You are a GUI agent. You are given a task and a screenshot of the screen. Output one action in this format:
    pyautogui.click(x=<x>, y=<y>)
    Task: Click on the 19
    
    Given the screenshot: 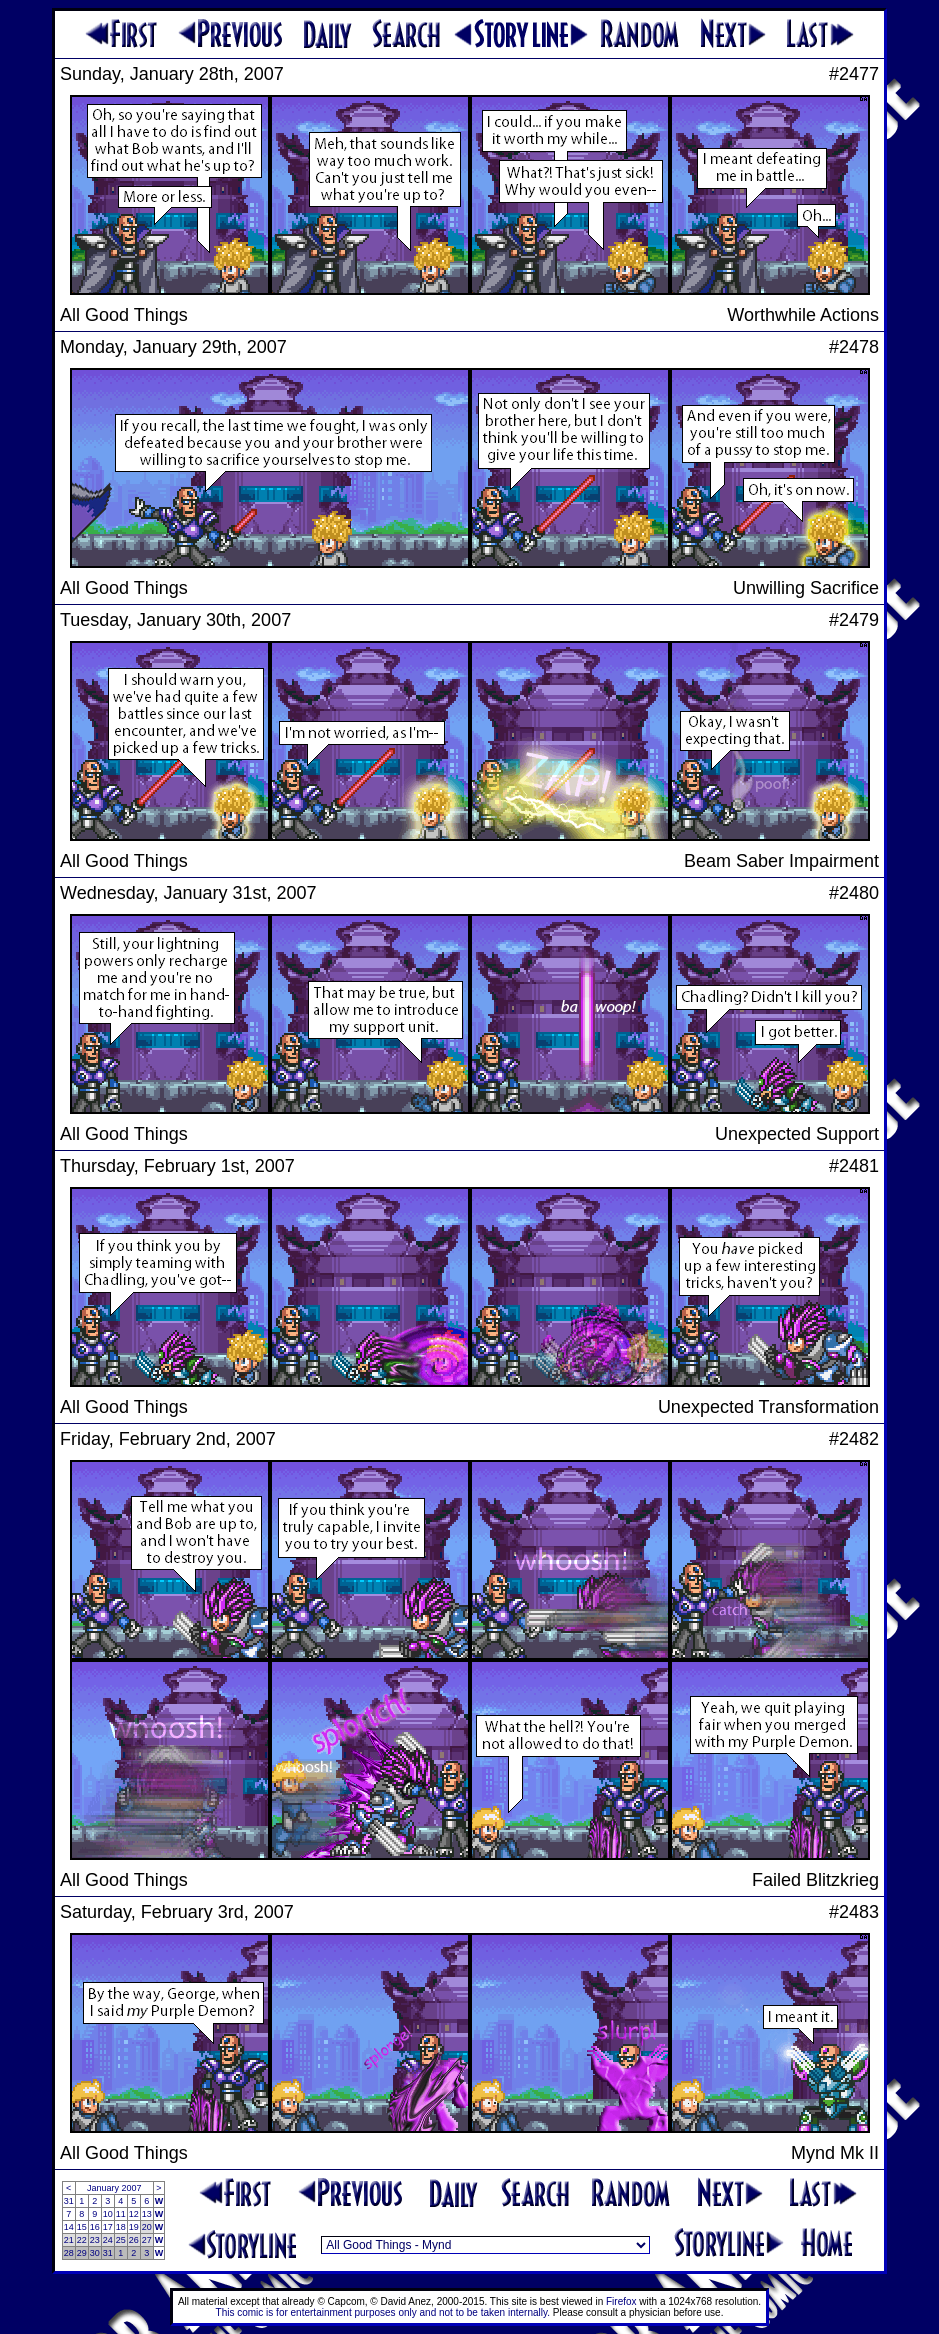 What is the action you would take?
    pyautogui.click(x=134, y=2227)
    